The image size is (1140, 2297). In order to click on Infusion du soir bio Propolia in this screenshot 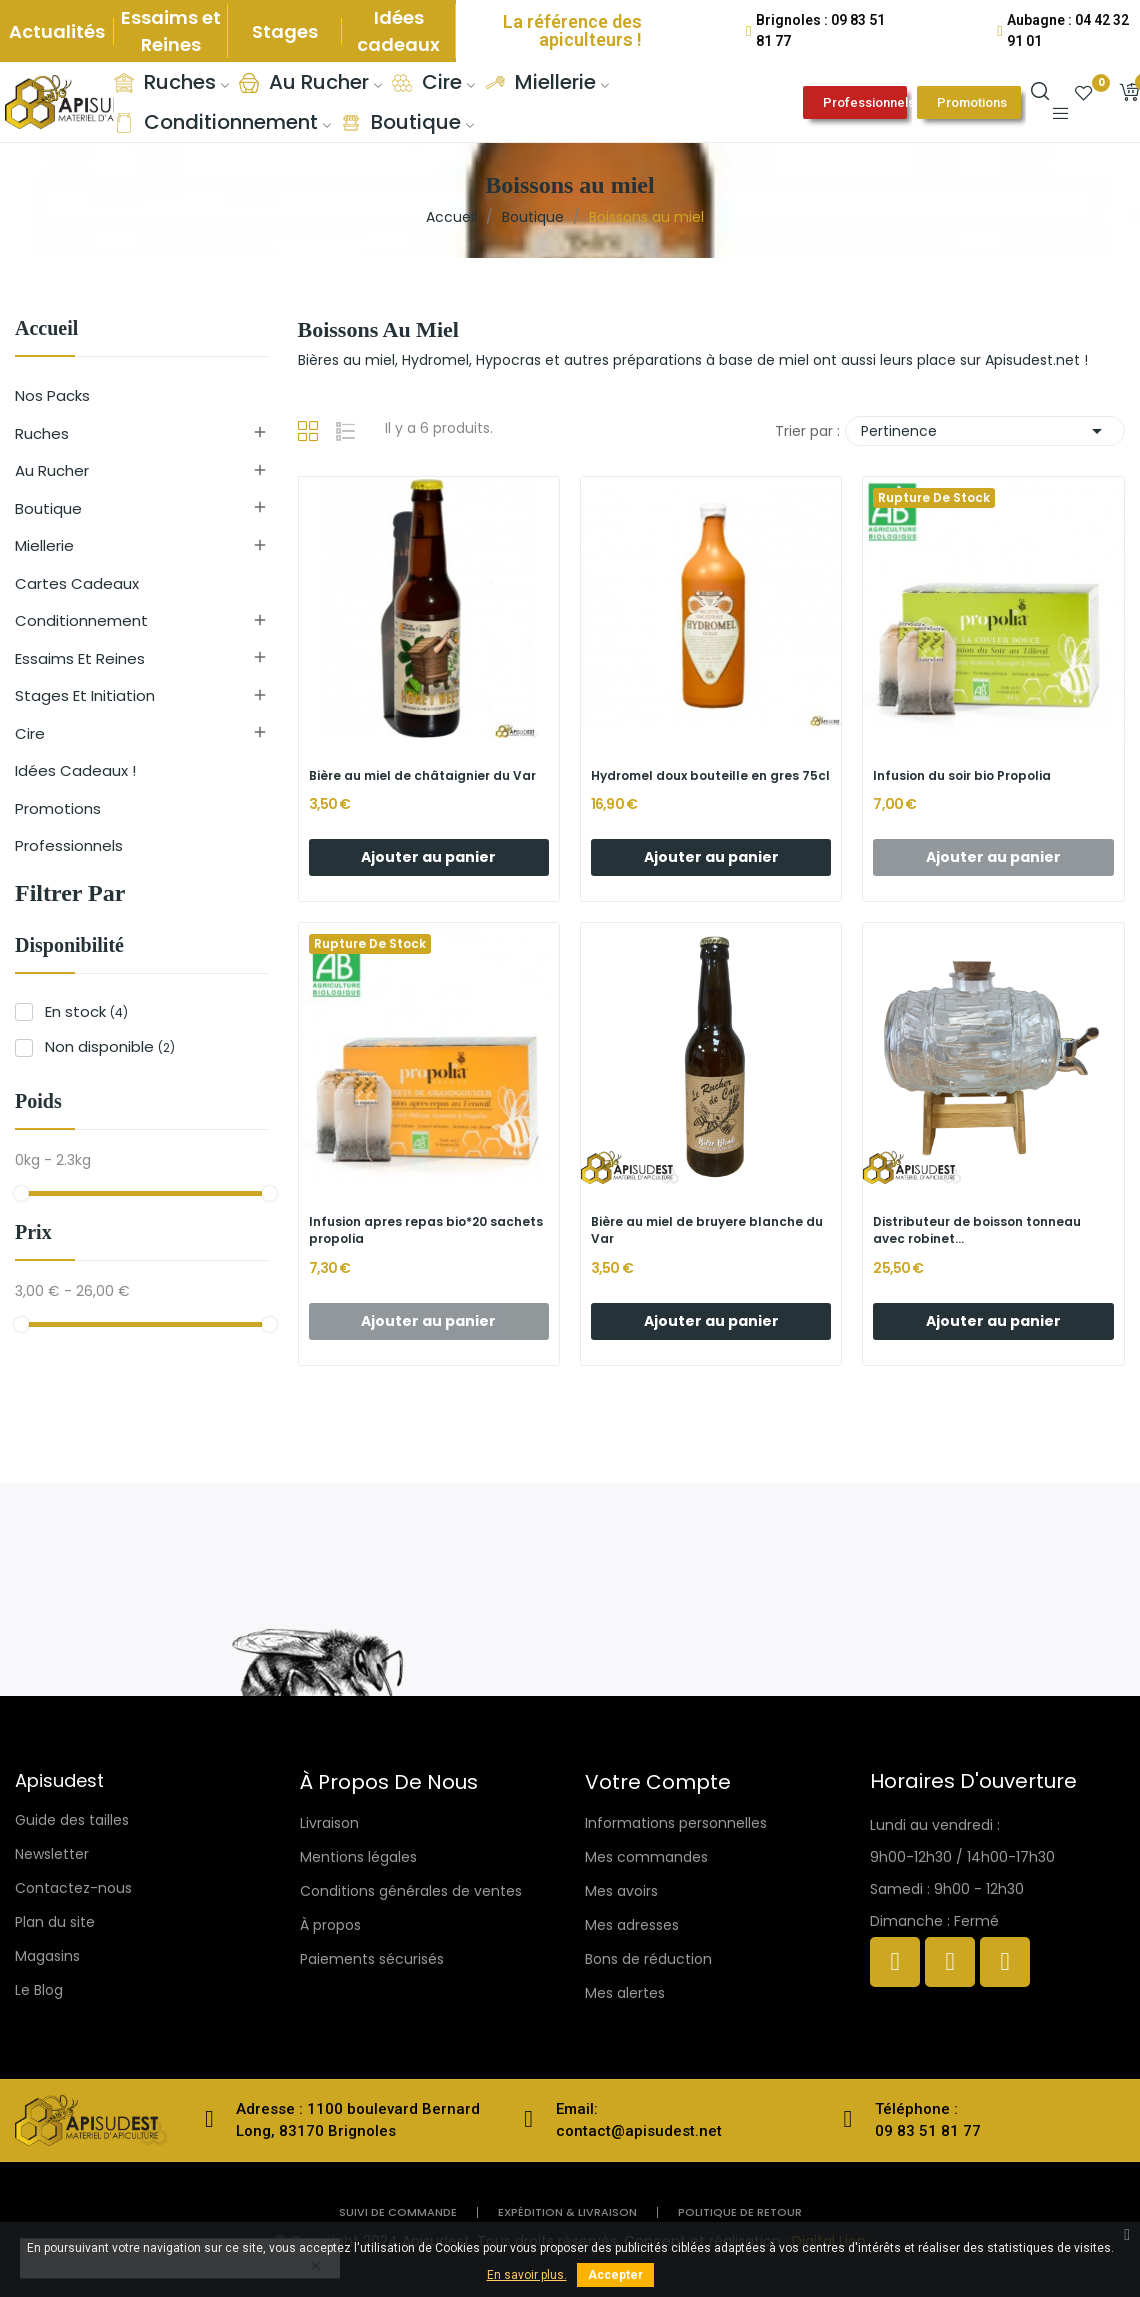, I will do `click(962, 776)`.